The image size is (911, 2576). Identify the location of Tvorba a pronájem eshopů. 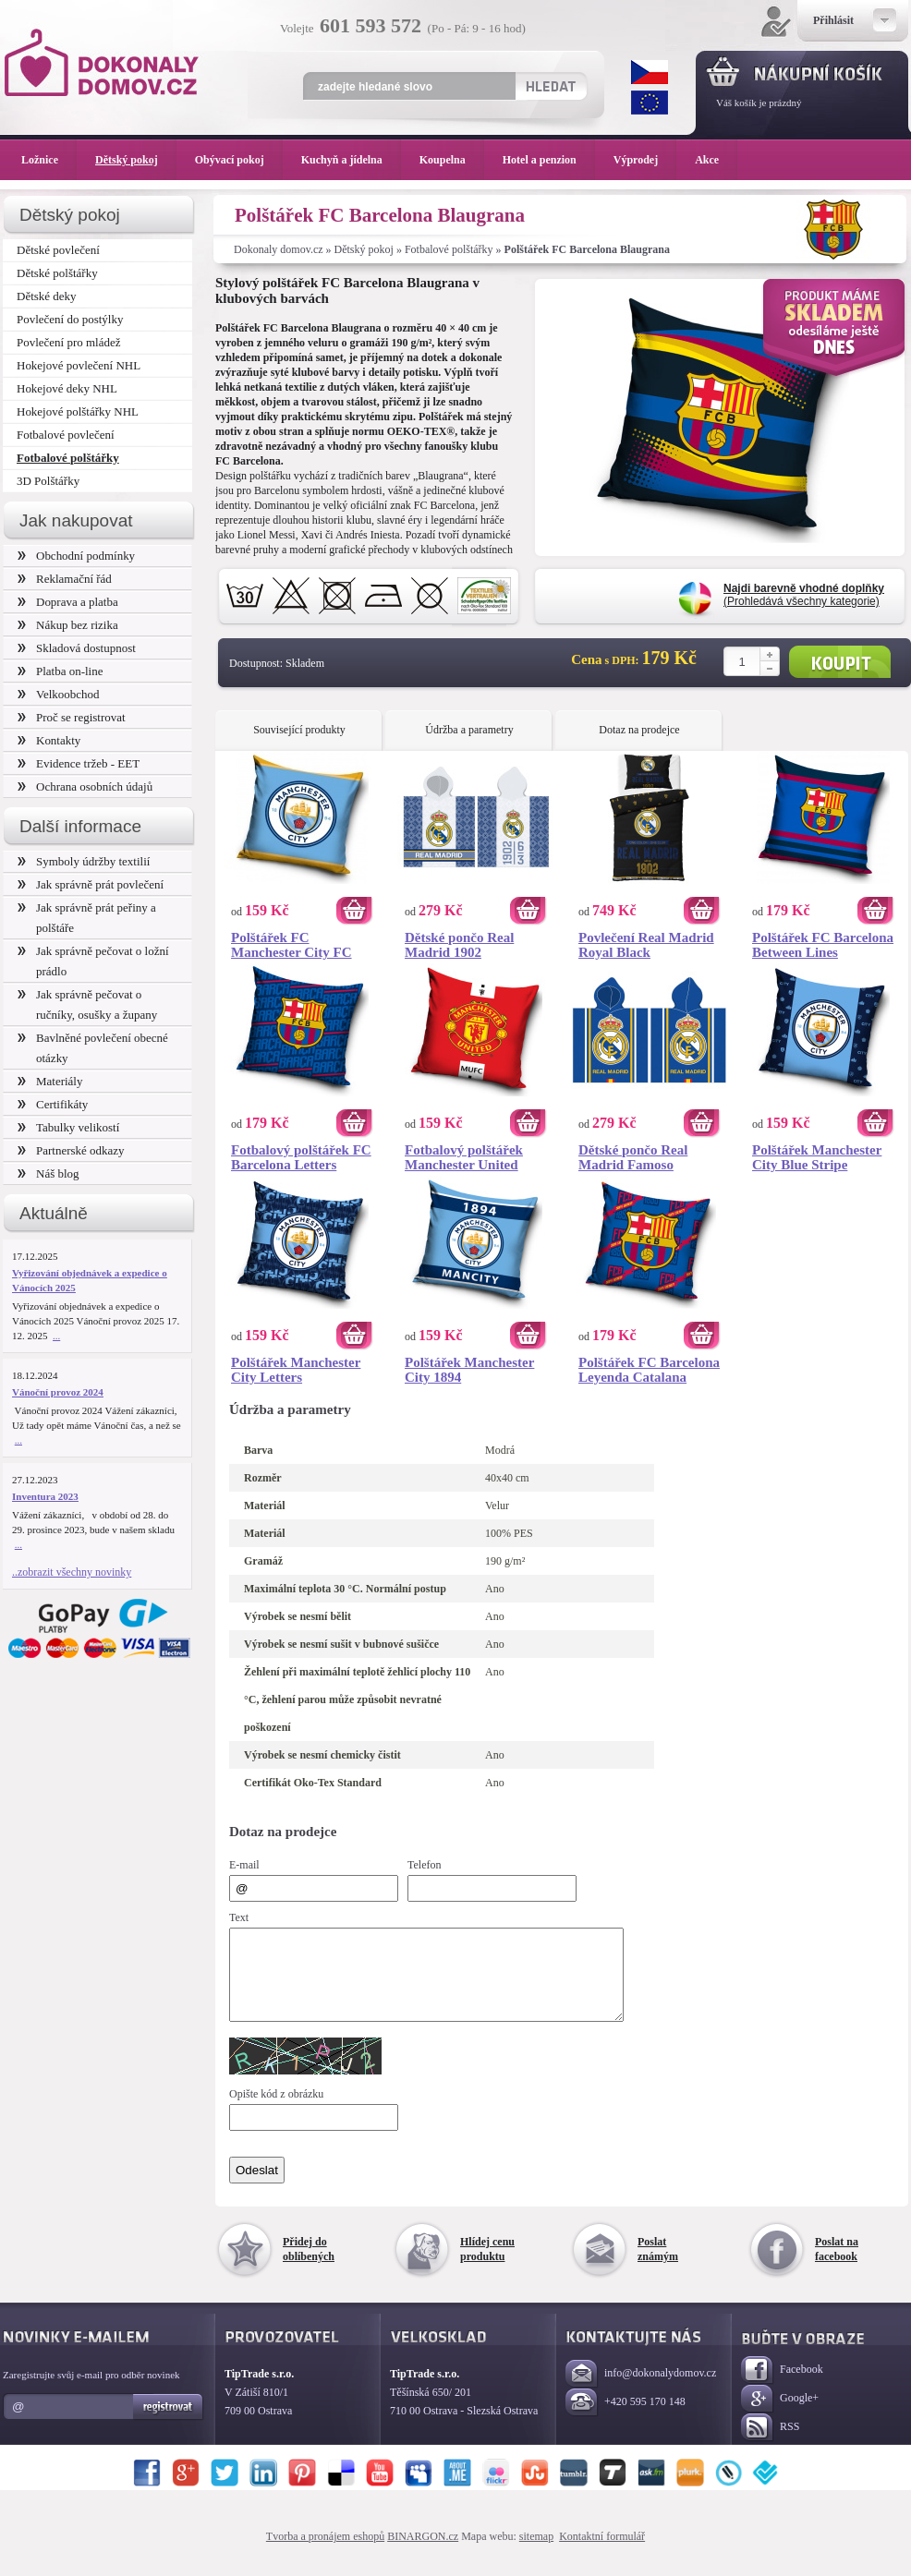
(325, 2552).